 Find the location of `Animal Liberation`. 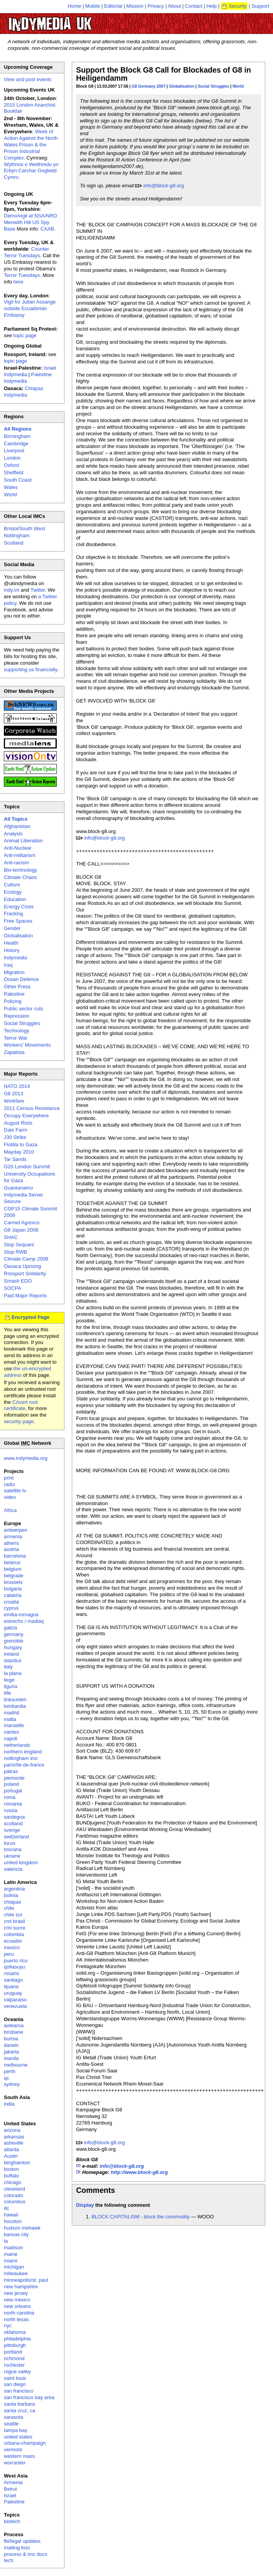

Animal Liberation is located at coordinates (23, 840).